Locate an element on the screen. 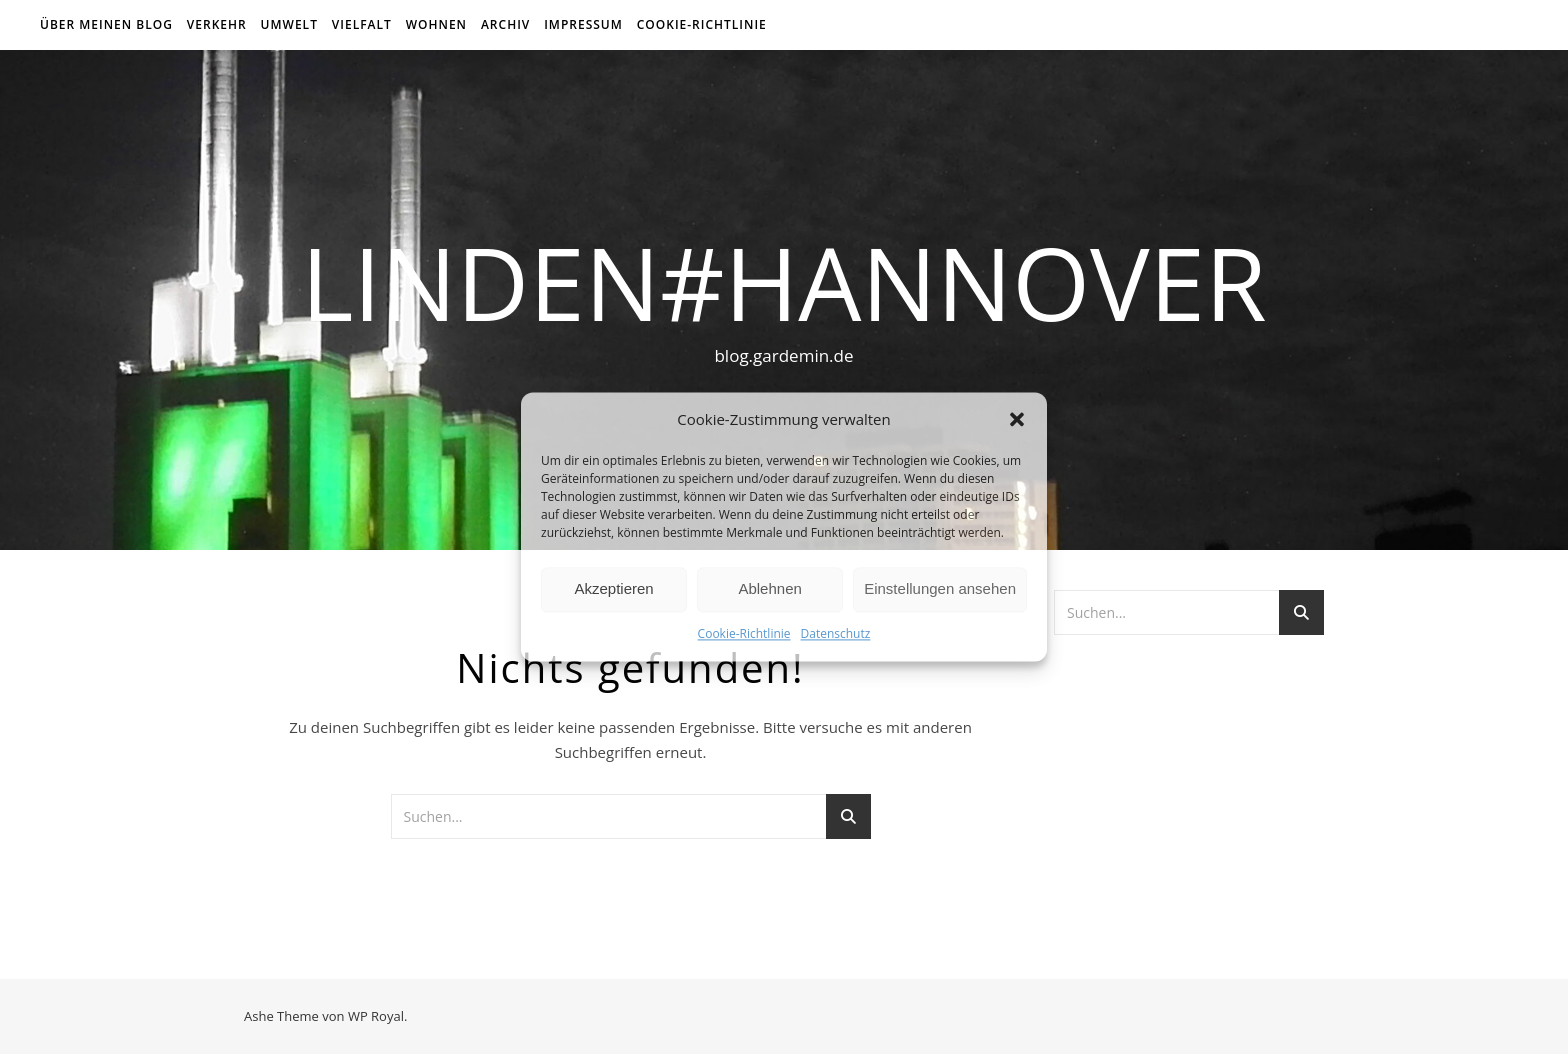 Image resolution: width=1568 pixels, height=1054 pixels. Archiv is located at coordinates (505, 24).